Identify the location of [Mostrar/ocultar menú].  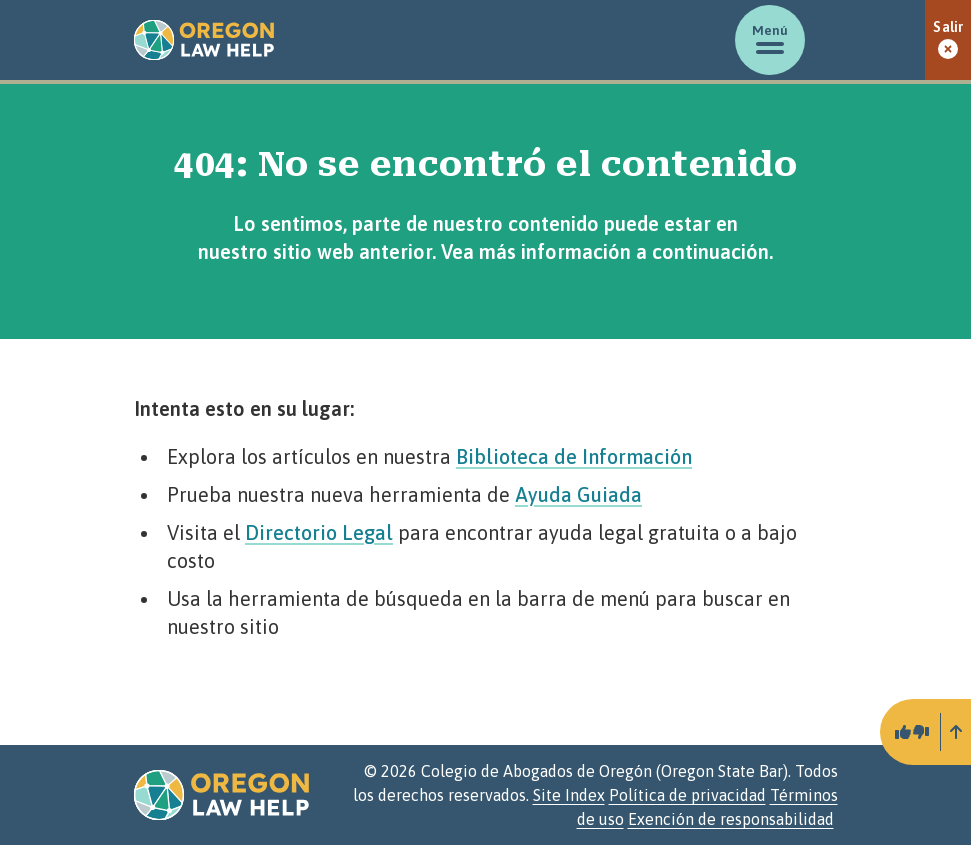
(770, 40).